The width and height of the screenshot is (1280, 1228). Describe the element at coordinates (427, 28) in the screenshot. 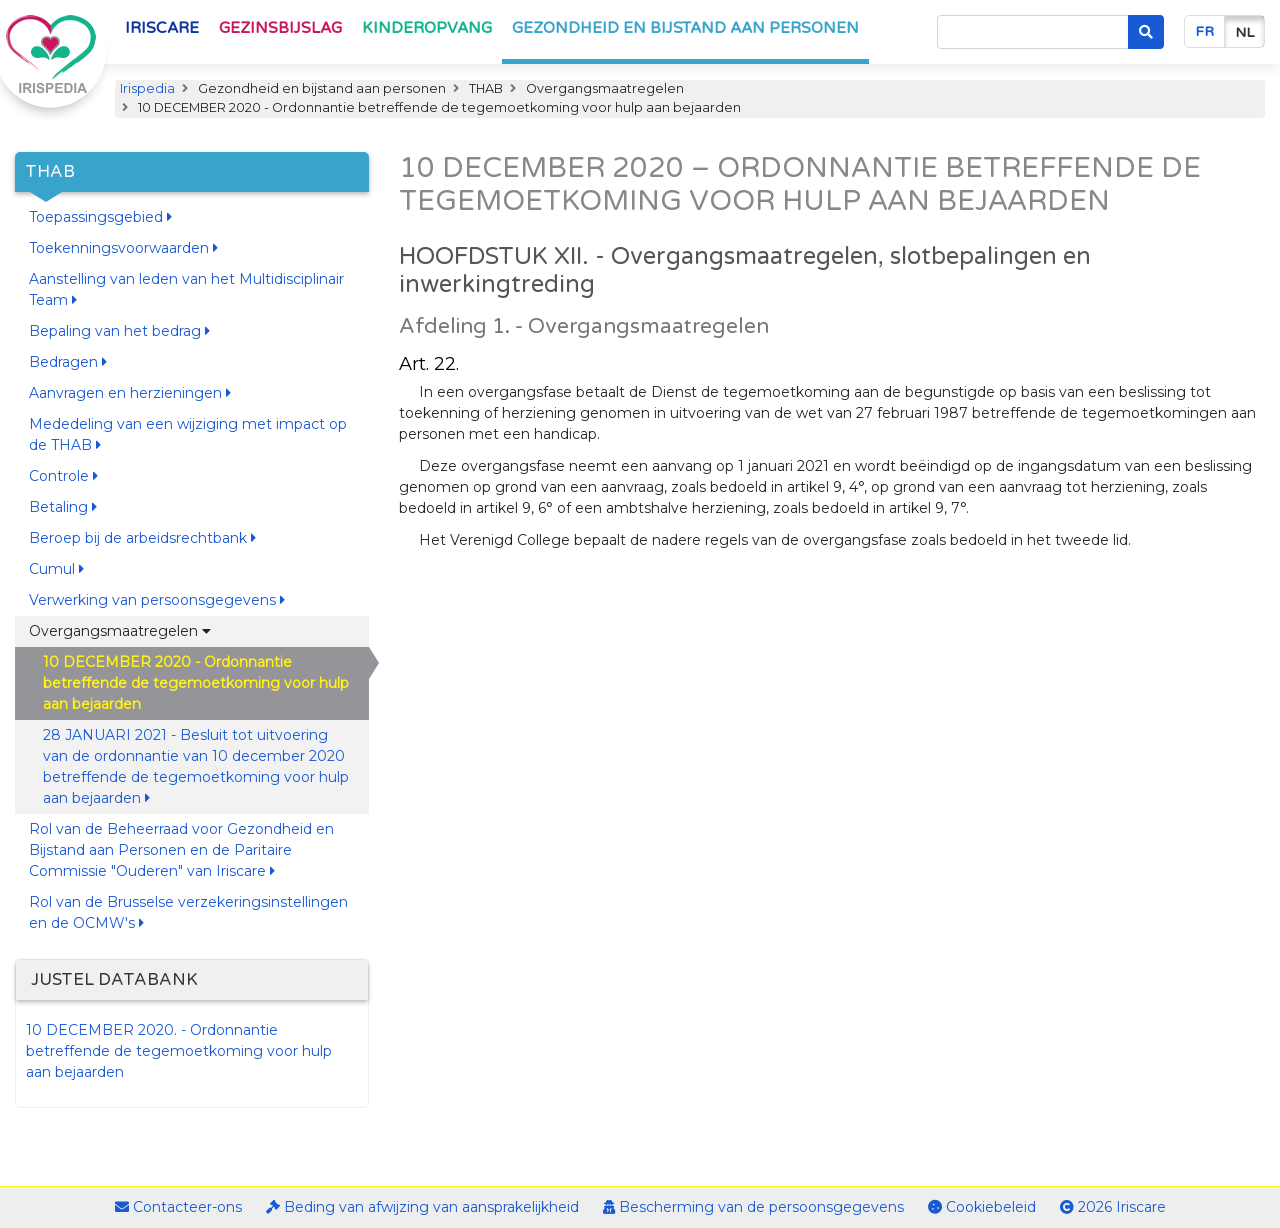

I see `Kinderopvang` at that location.